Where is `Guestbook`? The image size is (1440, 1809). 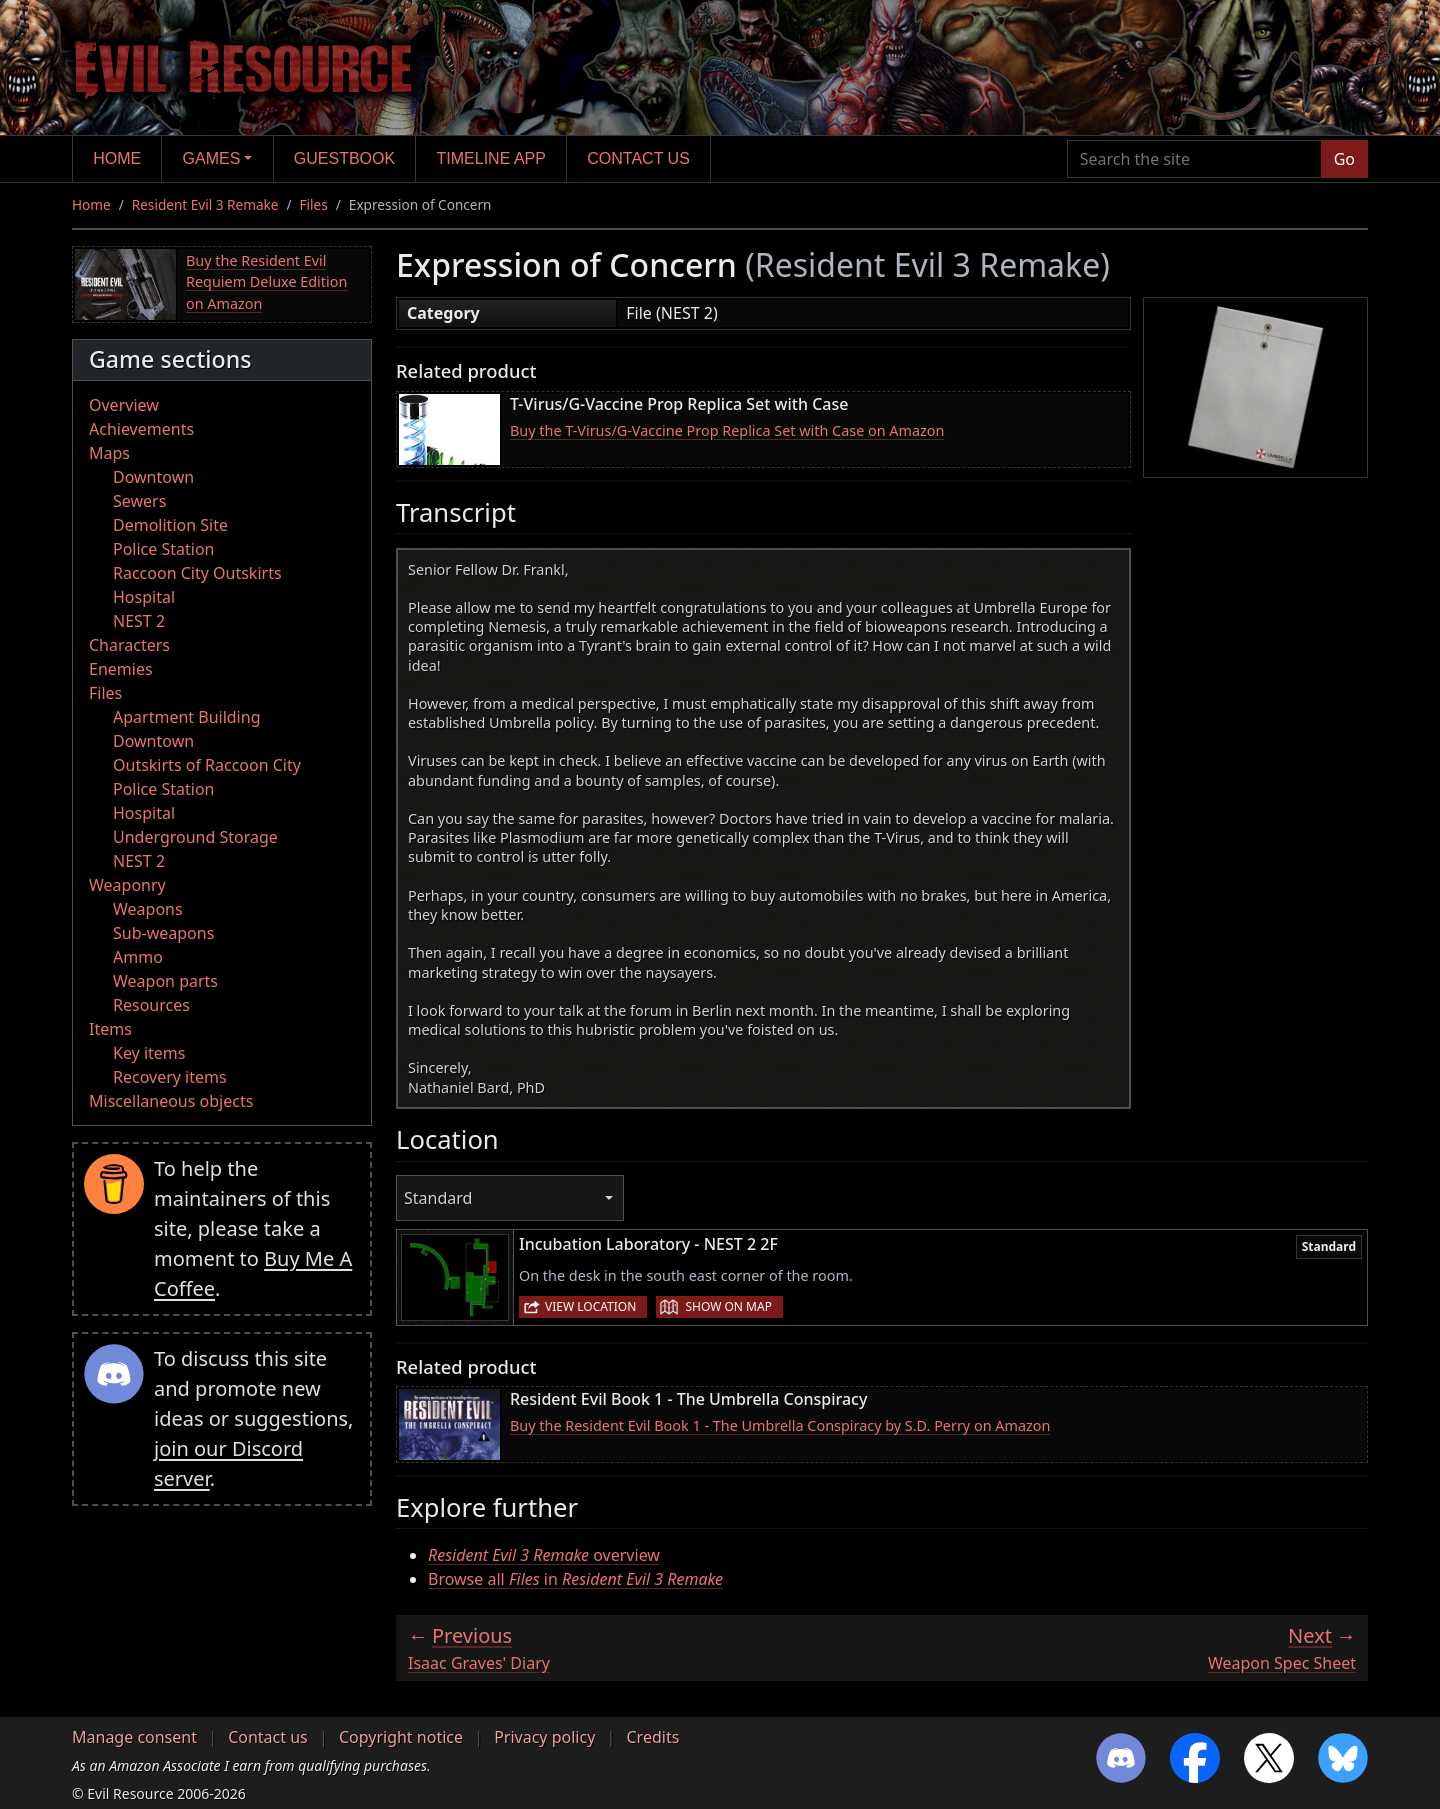 Guestbook is located at coordinates (344, 158).